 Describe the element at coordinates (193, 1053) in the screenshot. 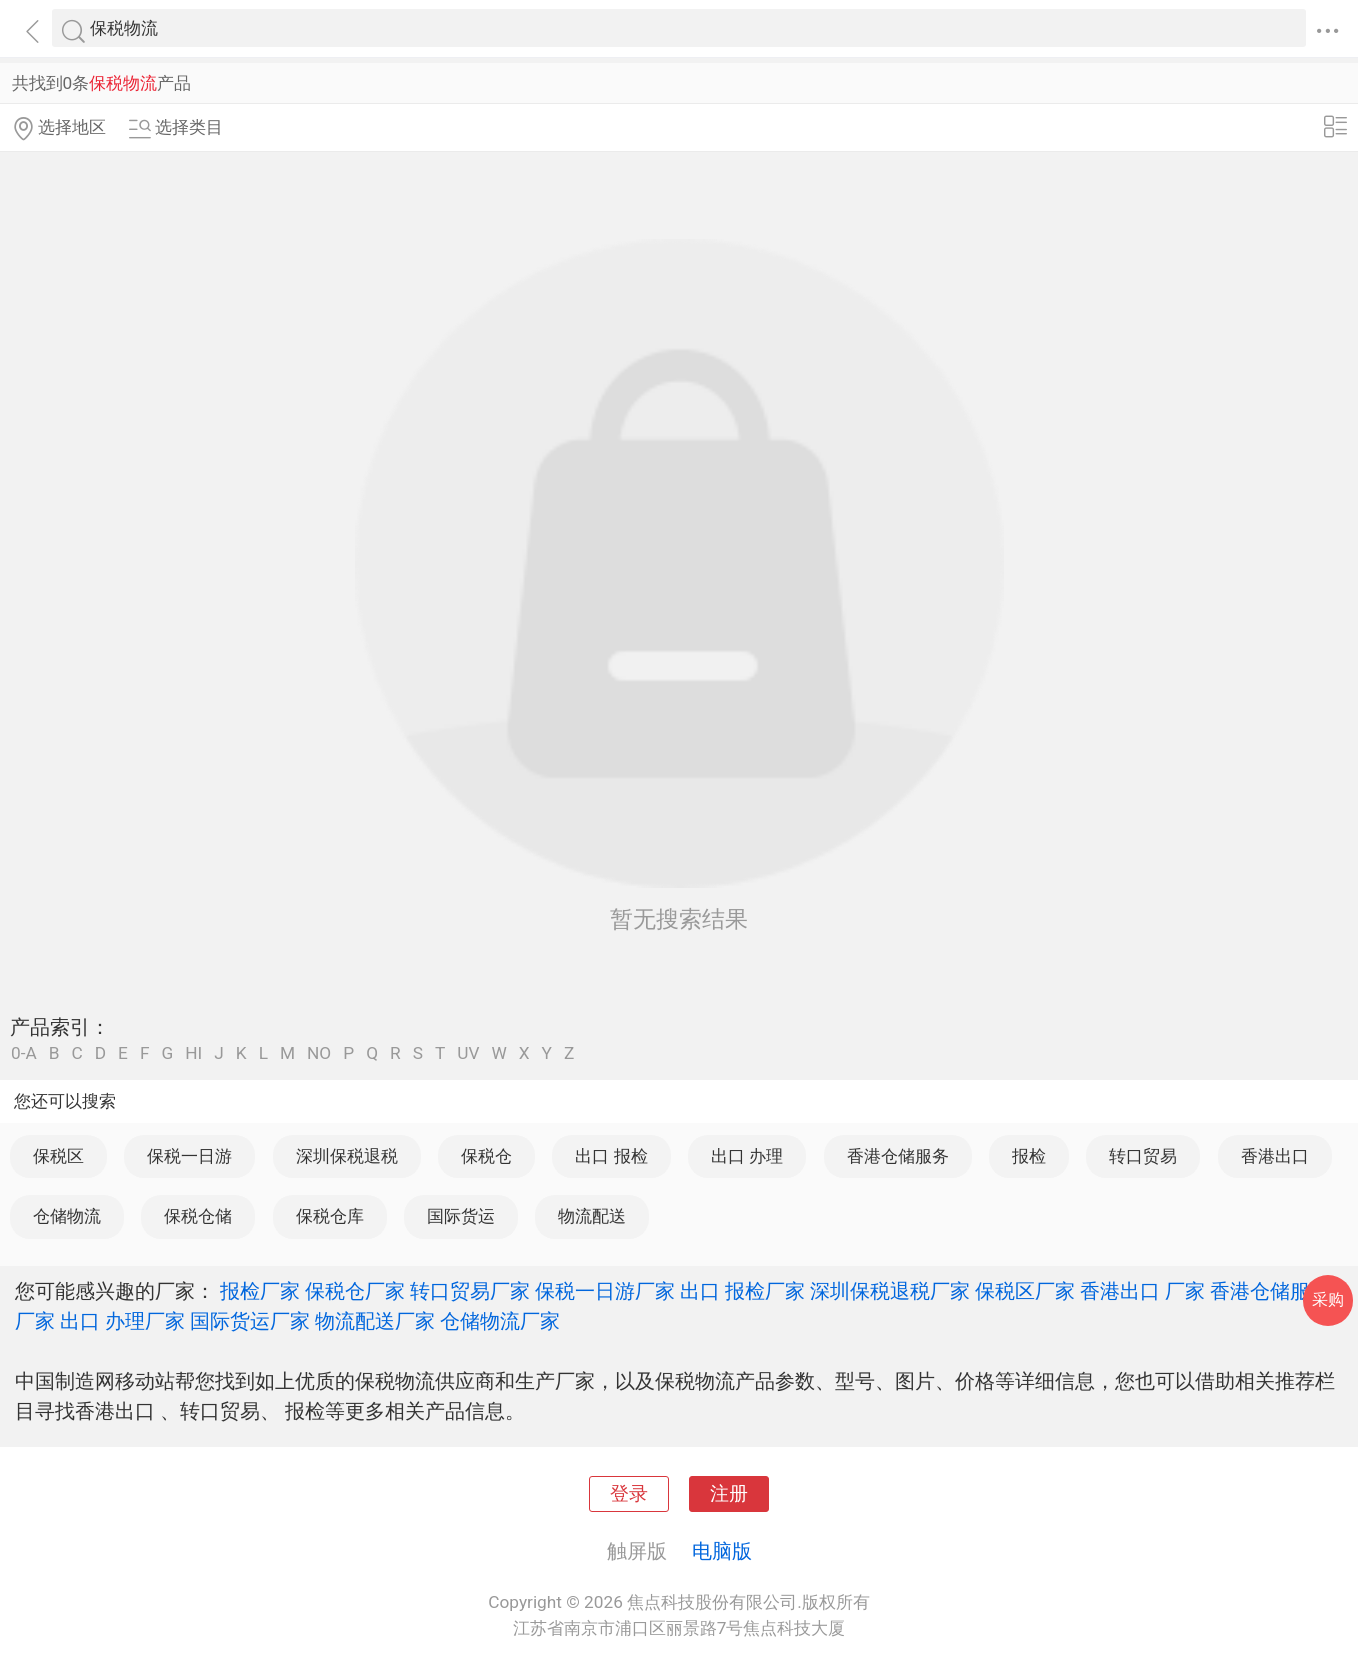

I see `HI` at that location.